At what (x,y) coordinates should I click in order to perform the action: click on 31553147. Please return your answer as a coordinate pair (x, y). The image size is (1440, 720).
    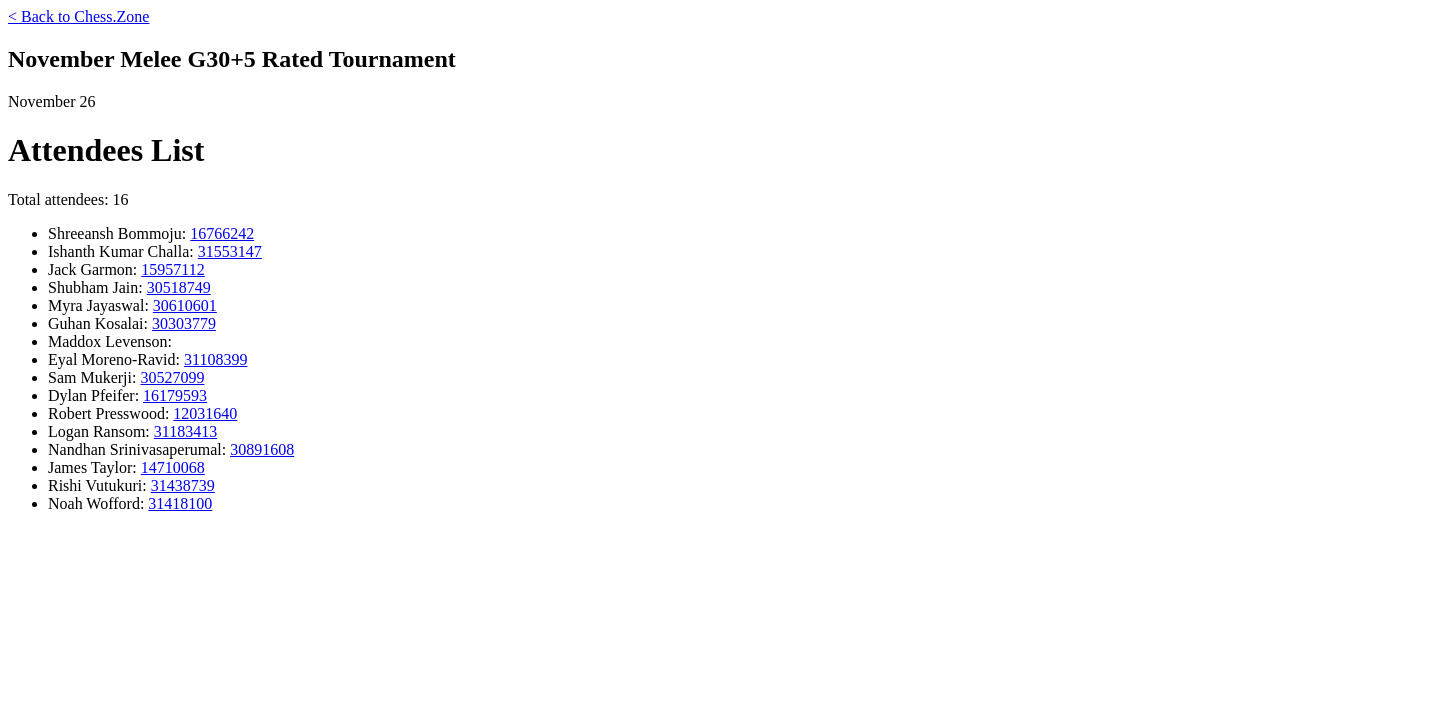
    Looking at the image, I should click on (230, 251).